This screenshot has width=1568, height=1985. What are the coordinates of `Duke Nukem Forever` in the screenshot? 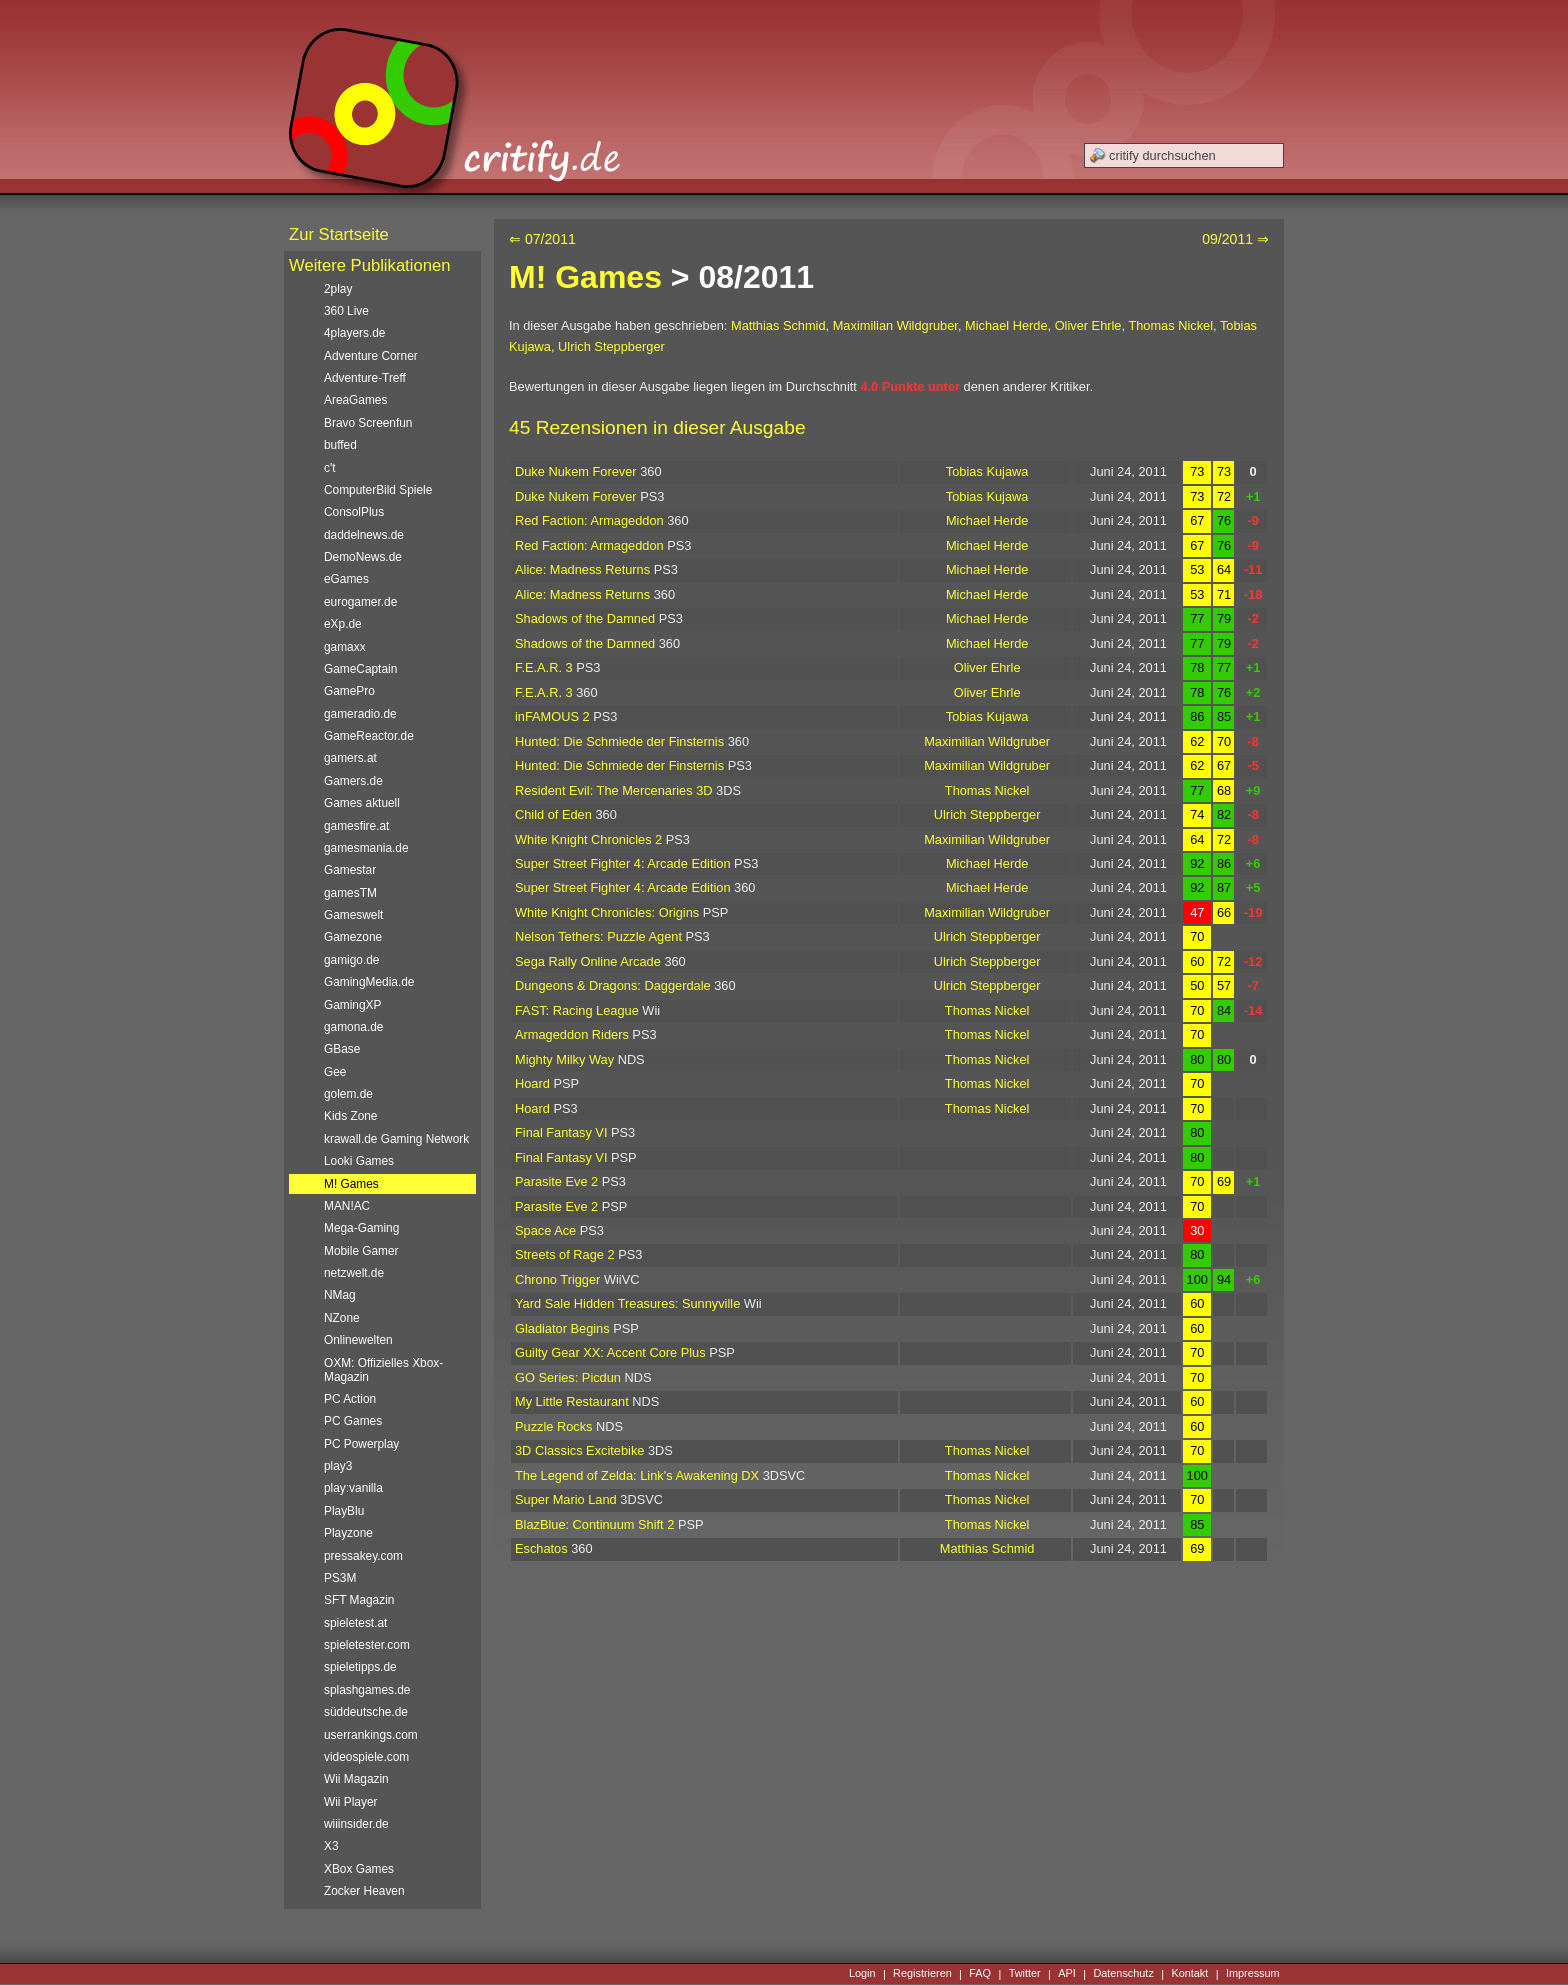 It's located at (576, 471).